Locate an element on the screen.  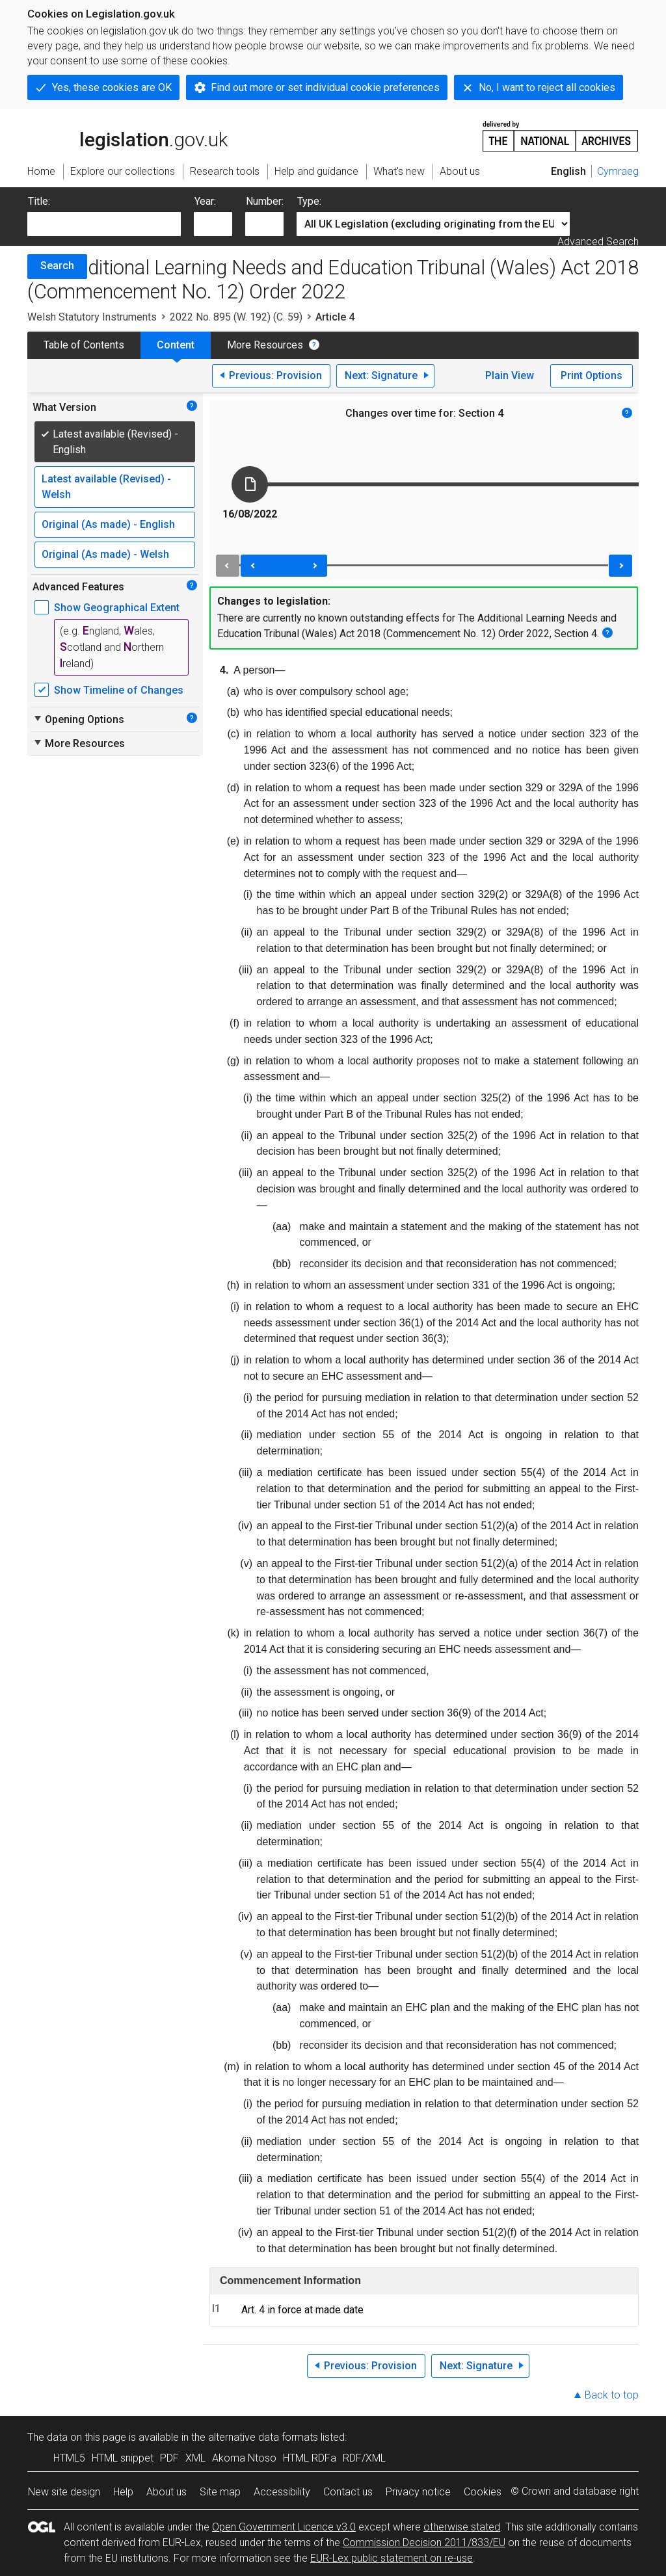
Print Options is located at coordinates (591, 375).